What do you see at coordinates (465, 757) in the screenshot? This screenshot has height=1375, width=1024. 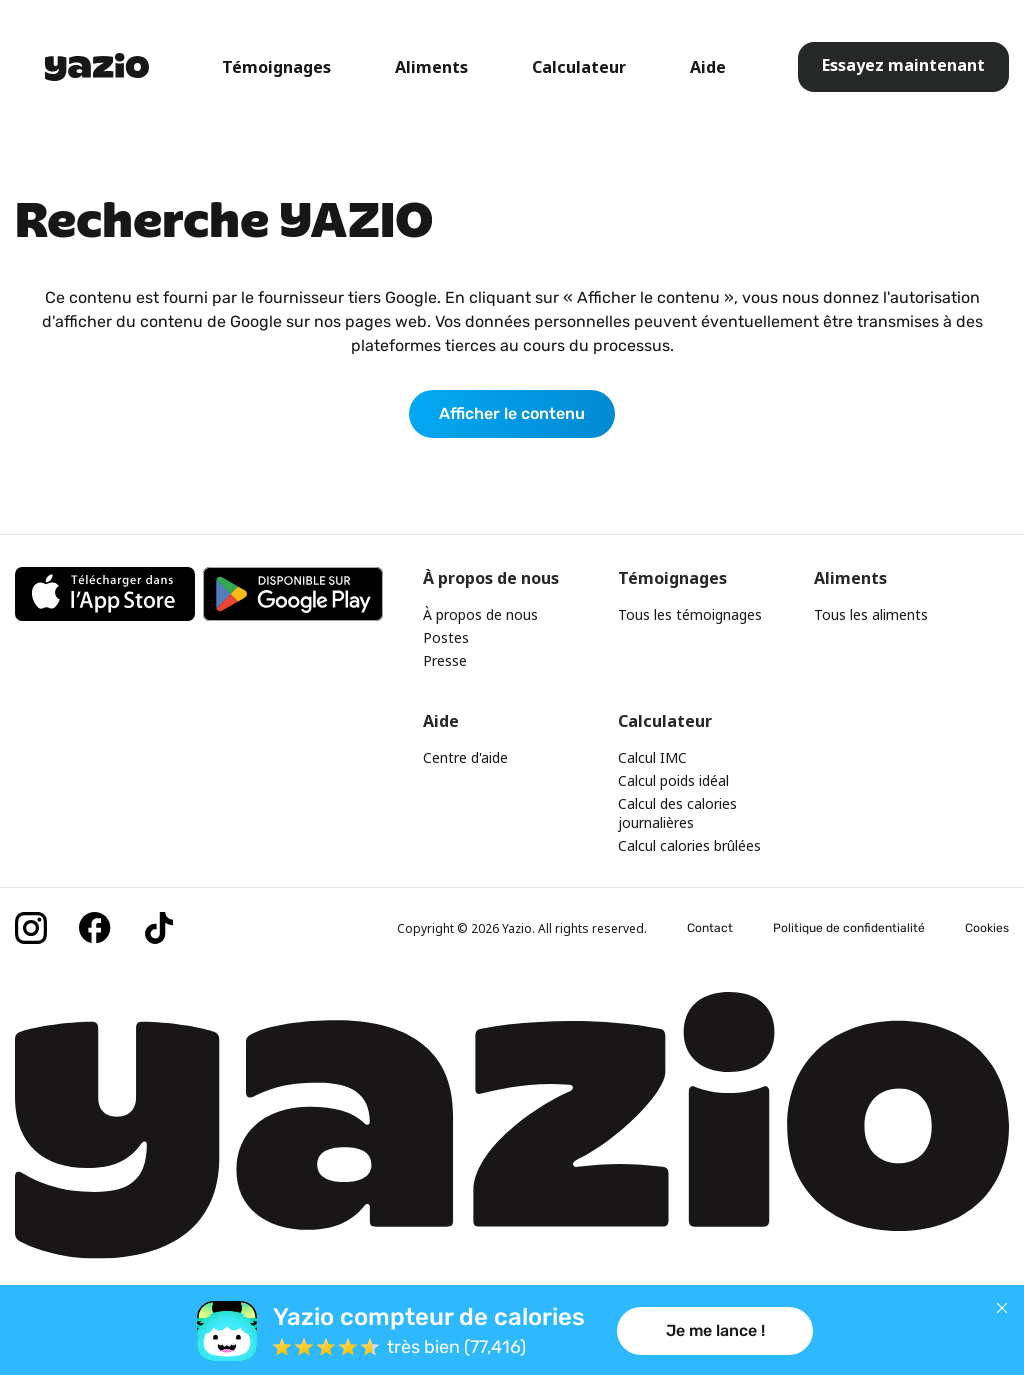 I see `Centre d'aide` at bounding box center [465, 757].